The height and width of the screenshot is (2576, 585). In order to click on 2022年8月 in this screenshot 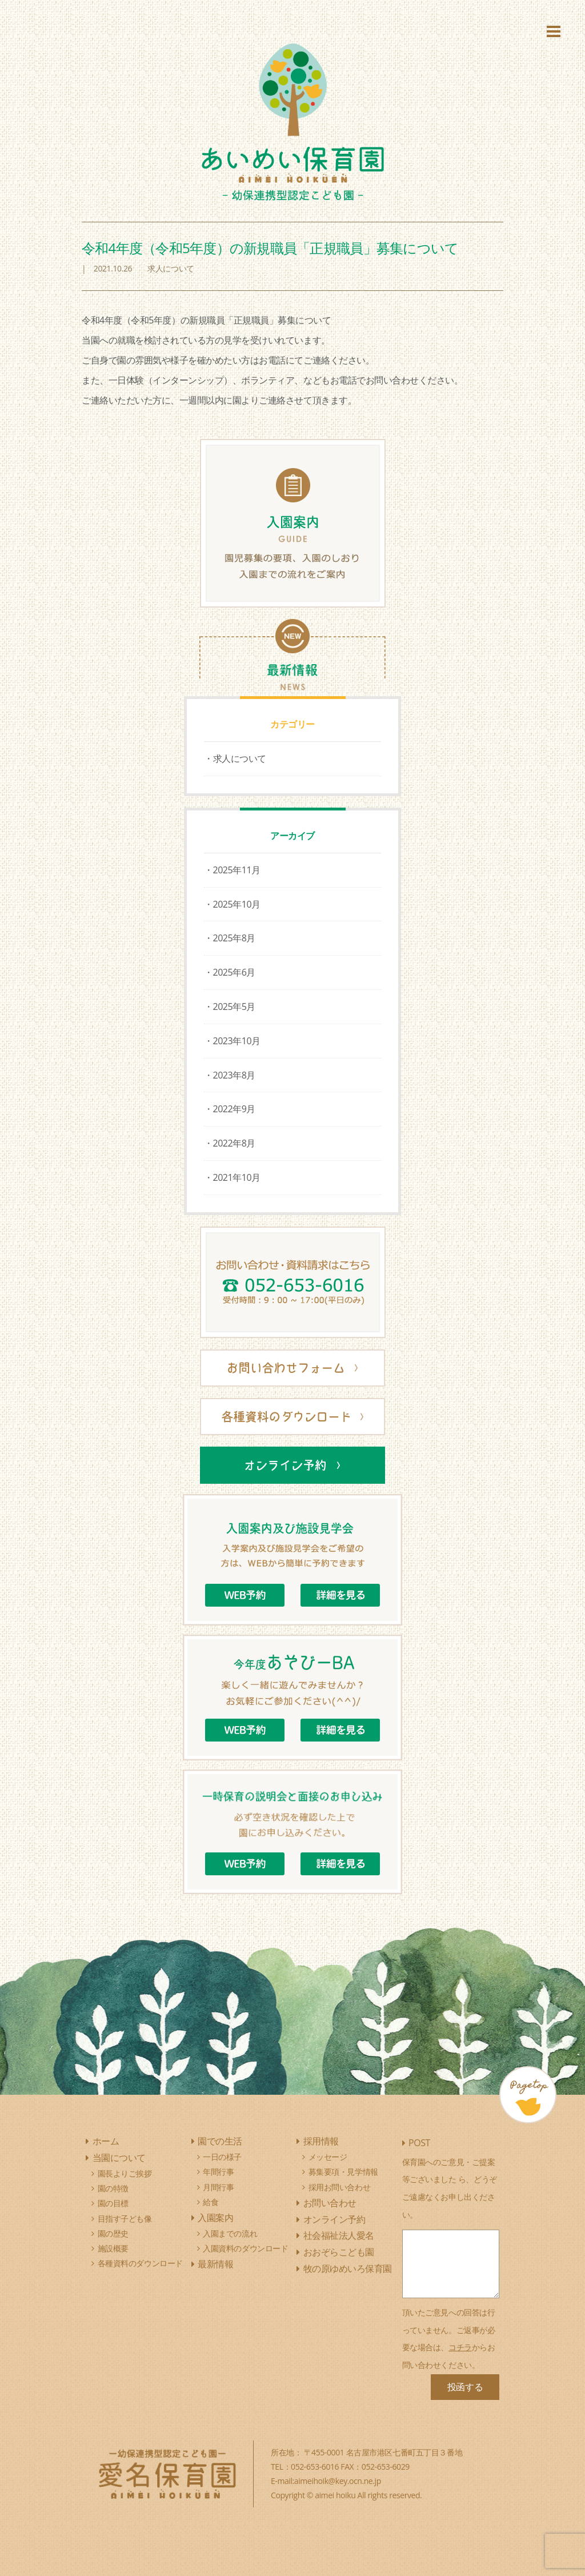, I will do `click(234, 1143)`.